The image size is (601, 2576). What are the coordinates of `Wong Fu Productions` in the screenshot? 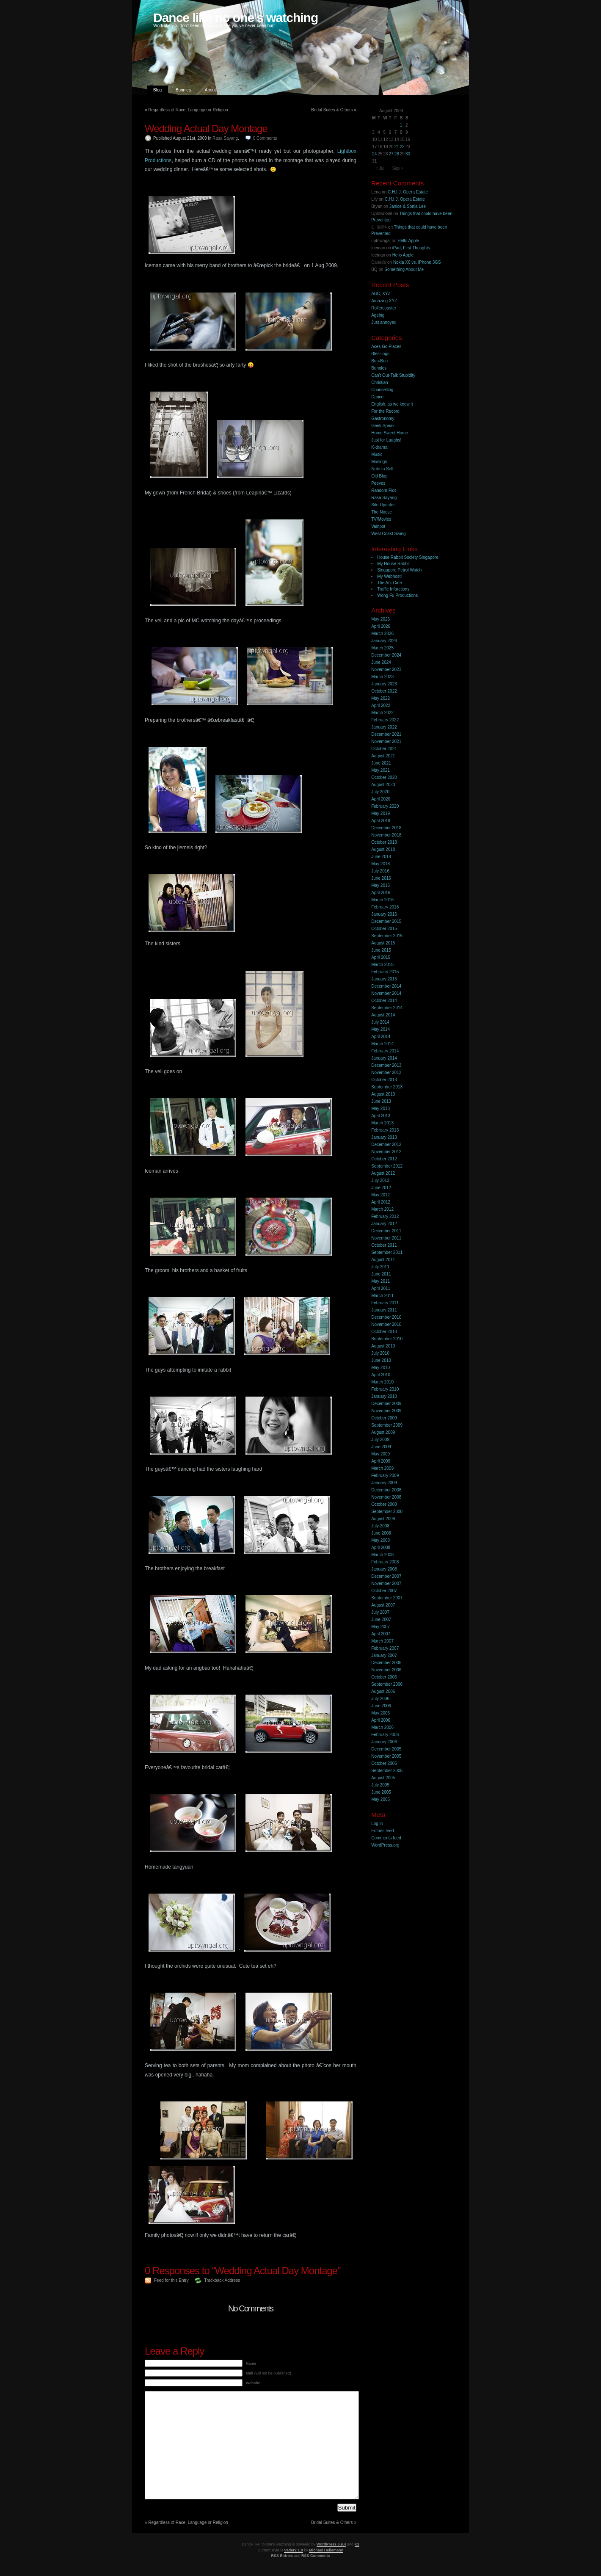 It's located at (397, 595).